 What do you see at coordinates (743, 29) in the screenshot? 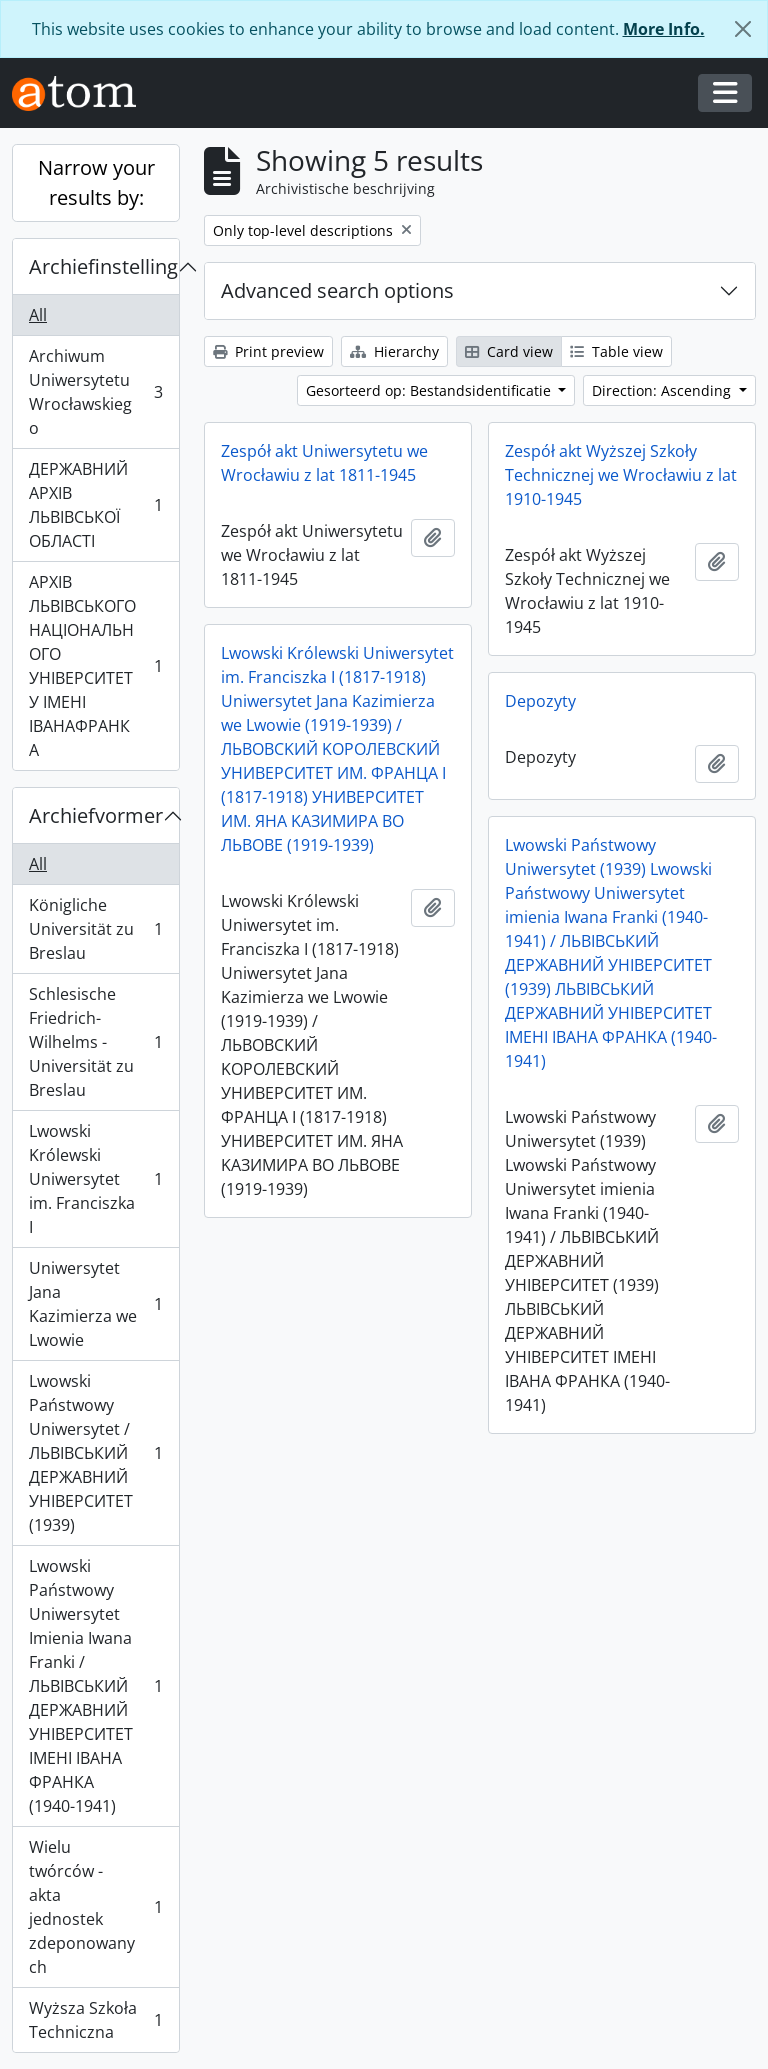
I see `[Close]` at bounding box center [743, 29].